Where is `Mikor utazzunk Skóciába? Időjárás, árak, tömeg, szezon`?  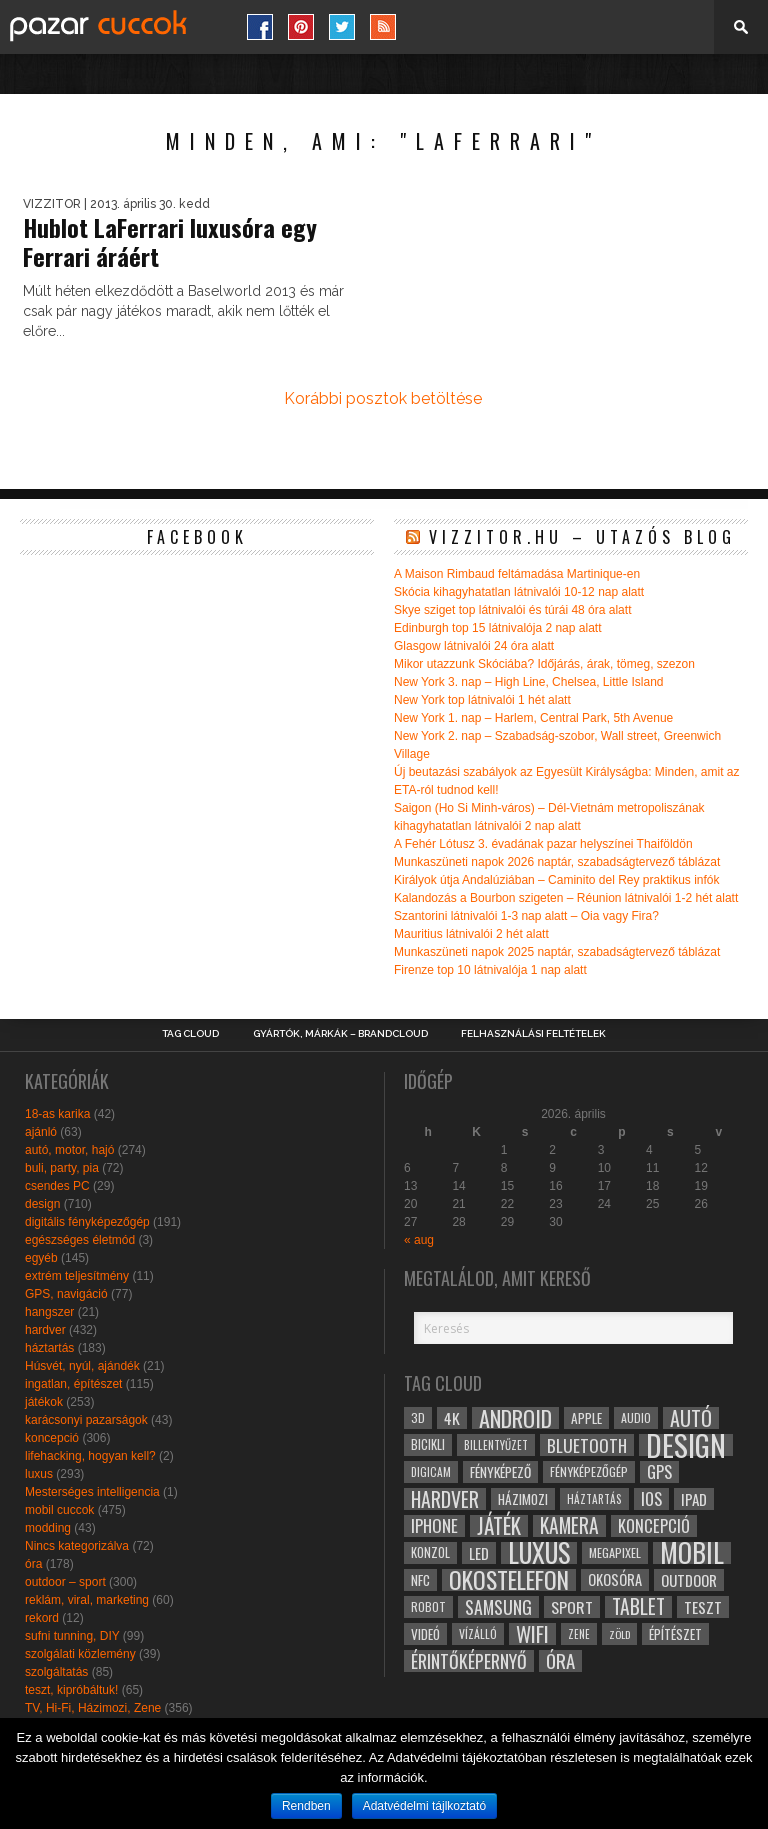 Mikor utazzunk Skóciába? Időjárás, árak, tömeg, szezon is located at coordinates (544, 664).